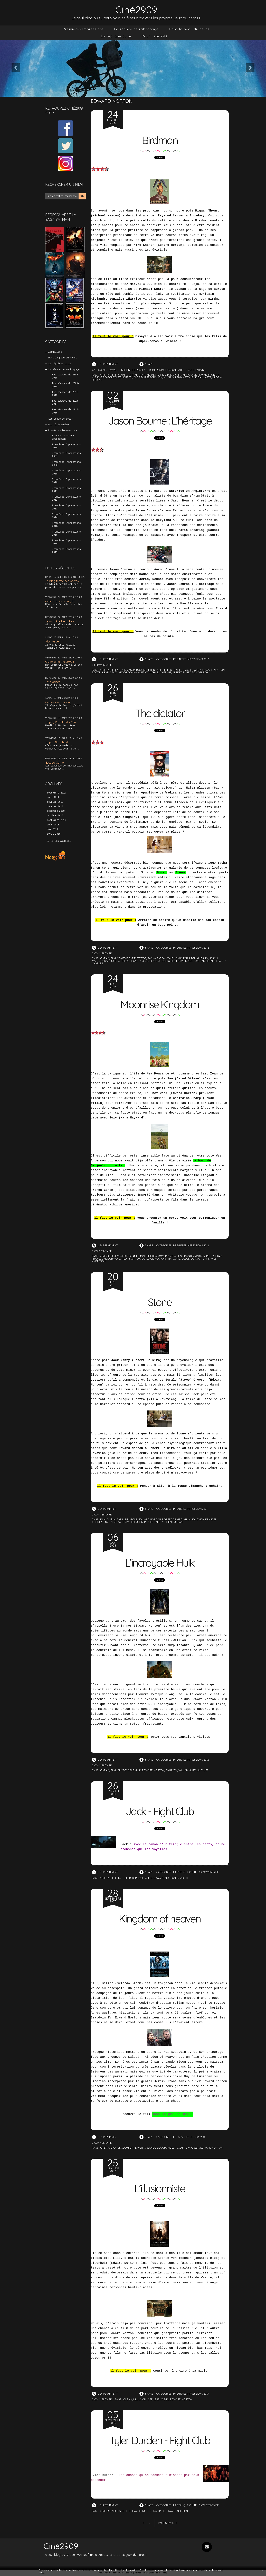 The image size is (266, 2576). I want to click on Premières Impressions 2012, so click(66, 498).